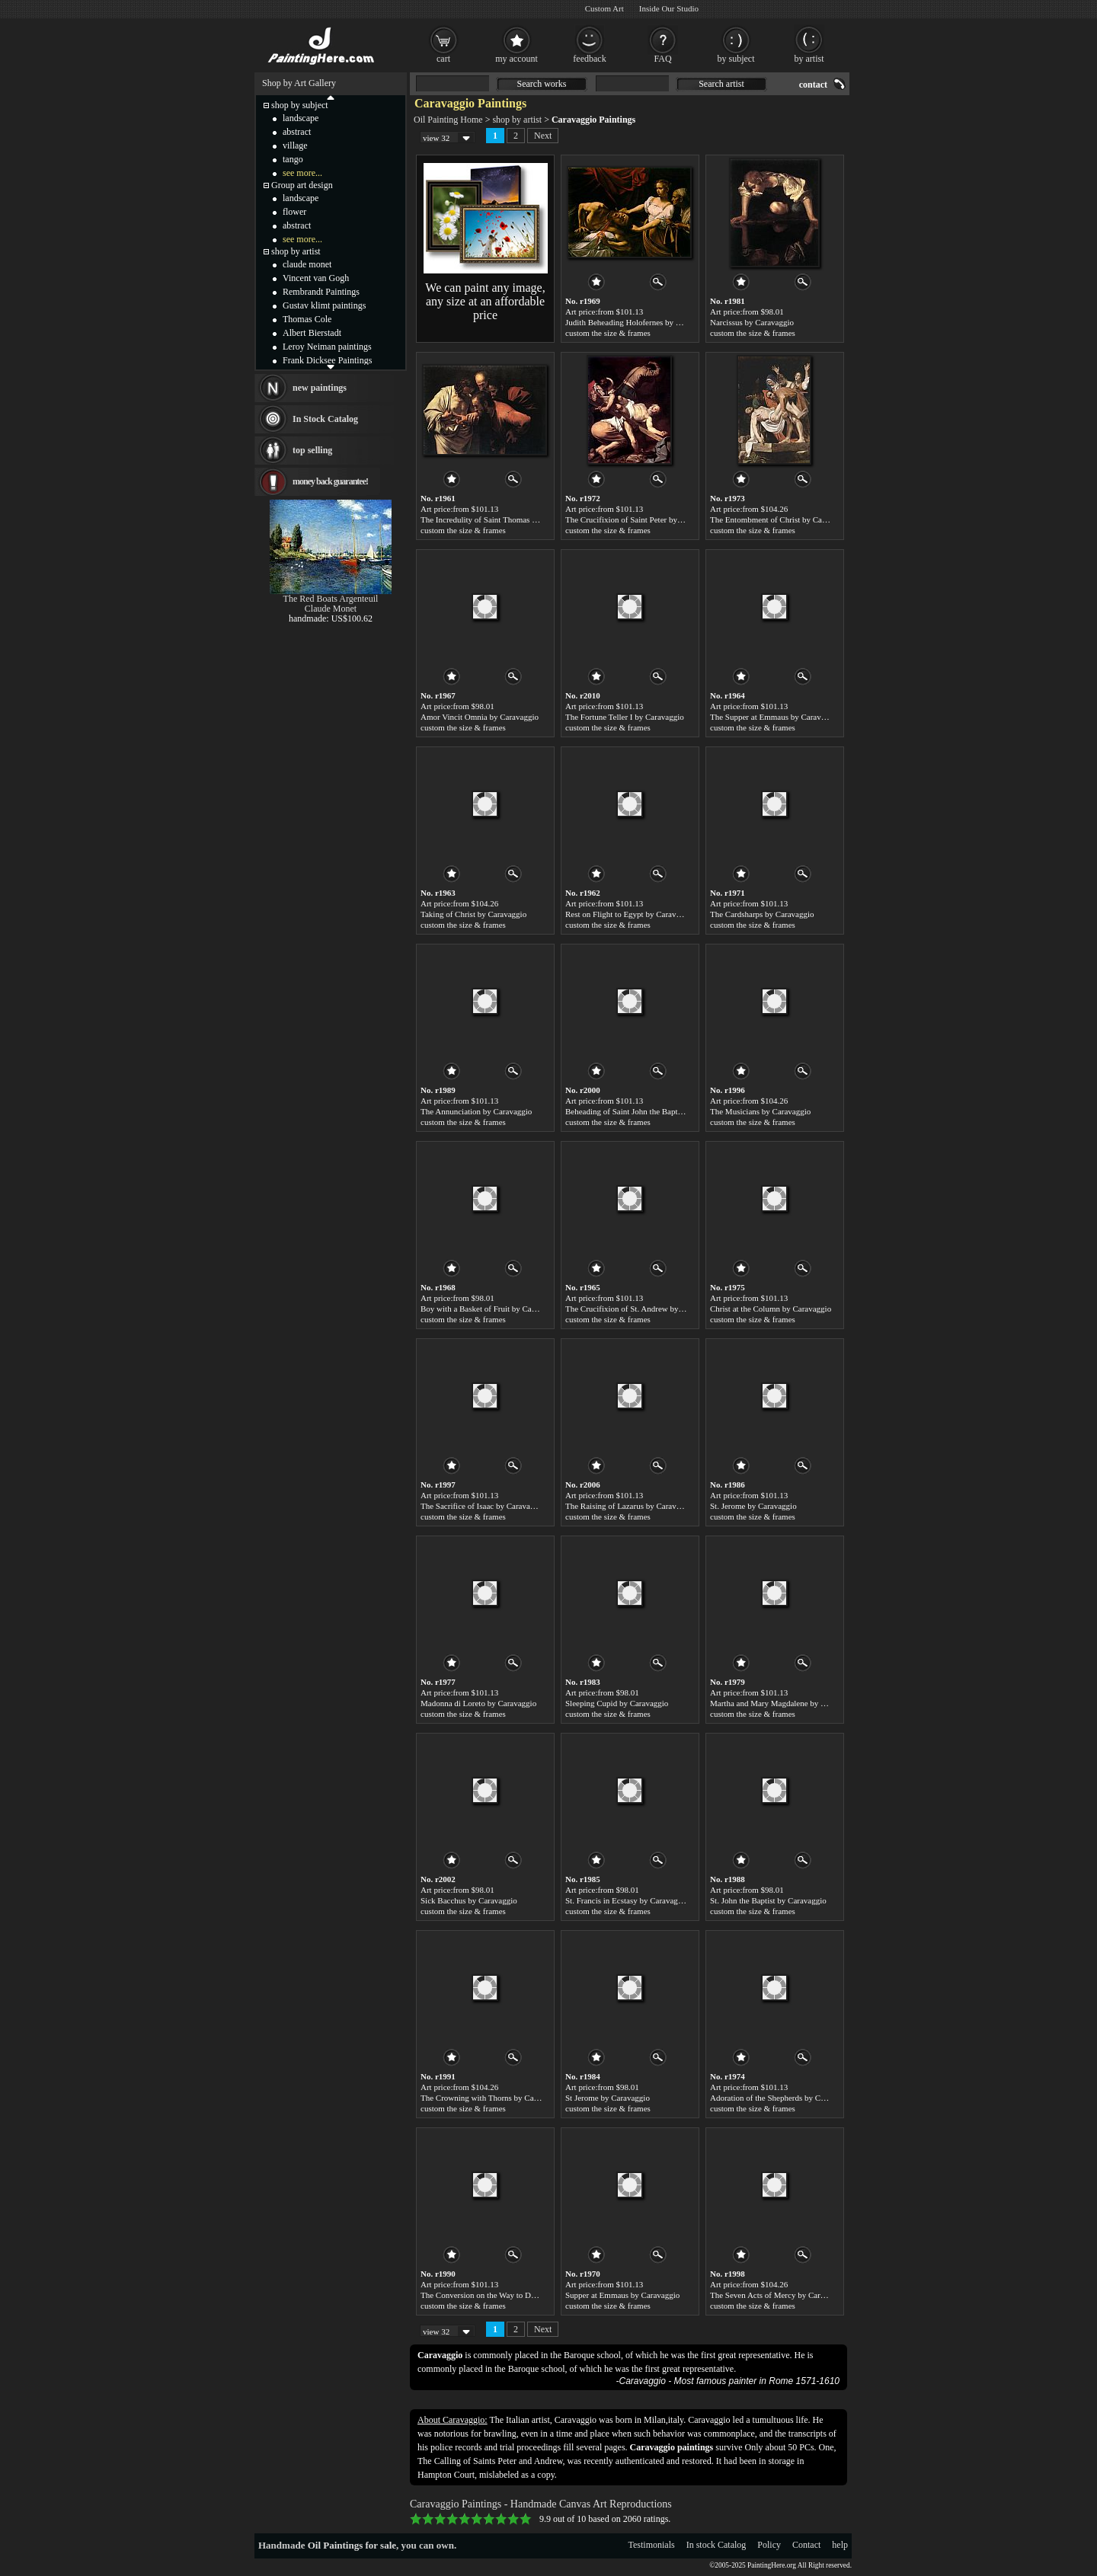 The image size is (1097, 2576). I want to click on Albert Bierstadt, so click(312, 333).